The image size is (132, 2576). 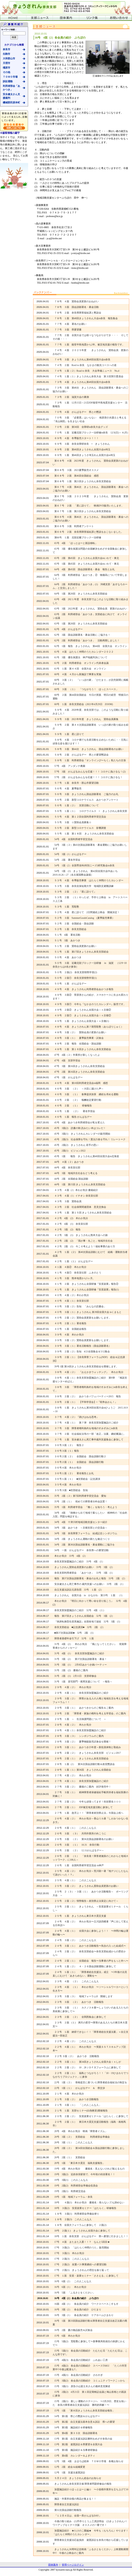 I want to click on 2016.10.01, so click(x=42, y=1267).